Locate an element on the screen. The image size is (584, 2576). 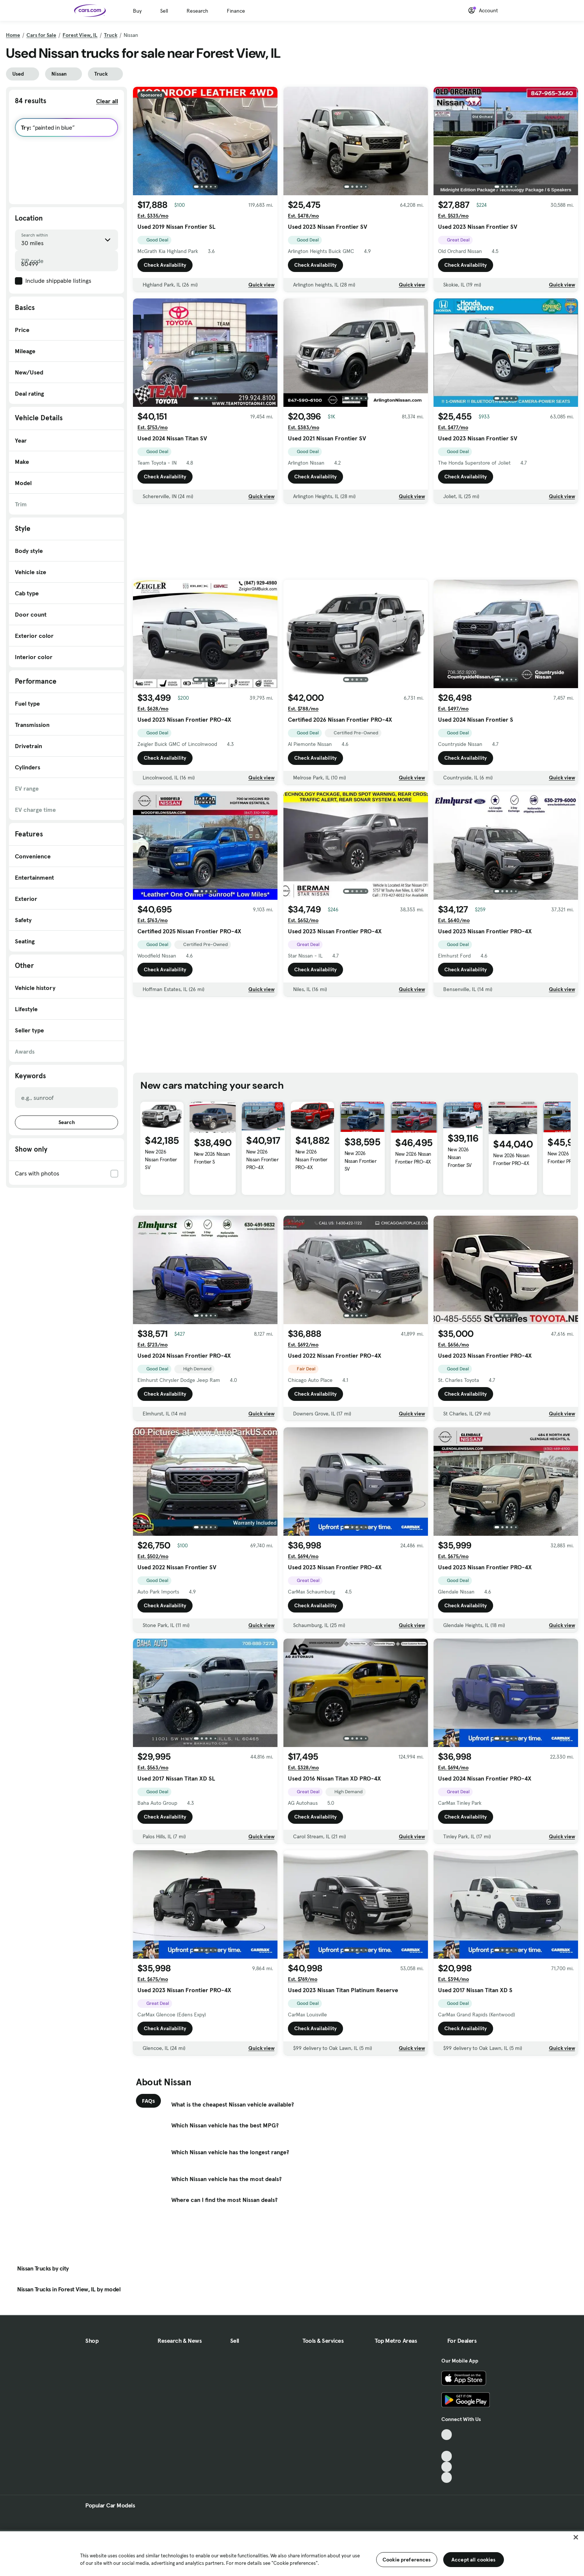
Home is located at coordinates (13, 35).